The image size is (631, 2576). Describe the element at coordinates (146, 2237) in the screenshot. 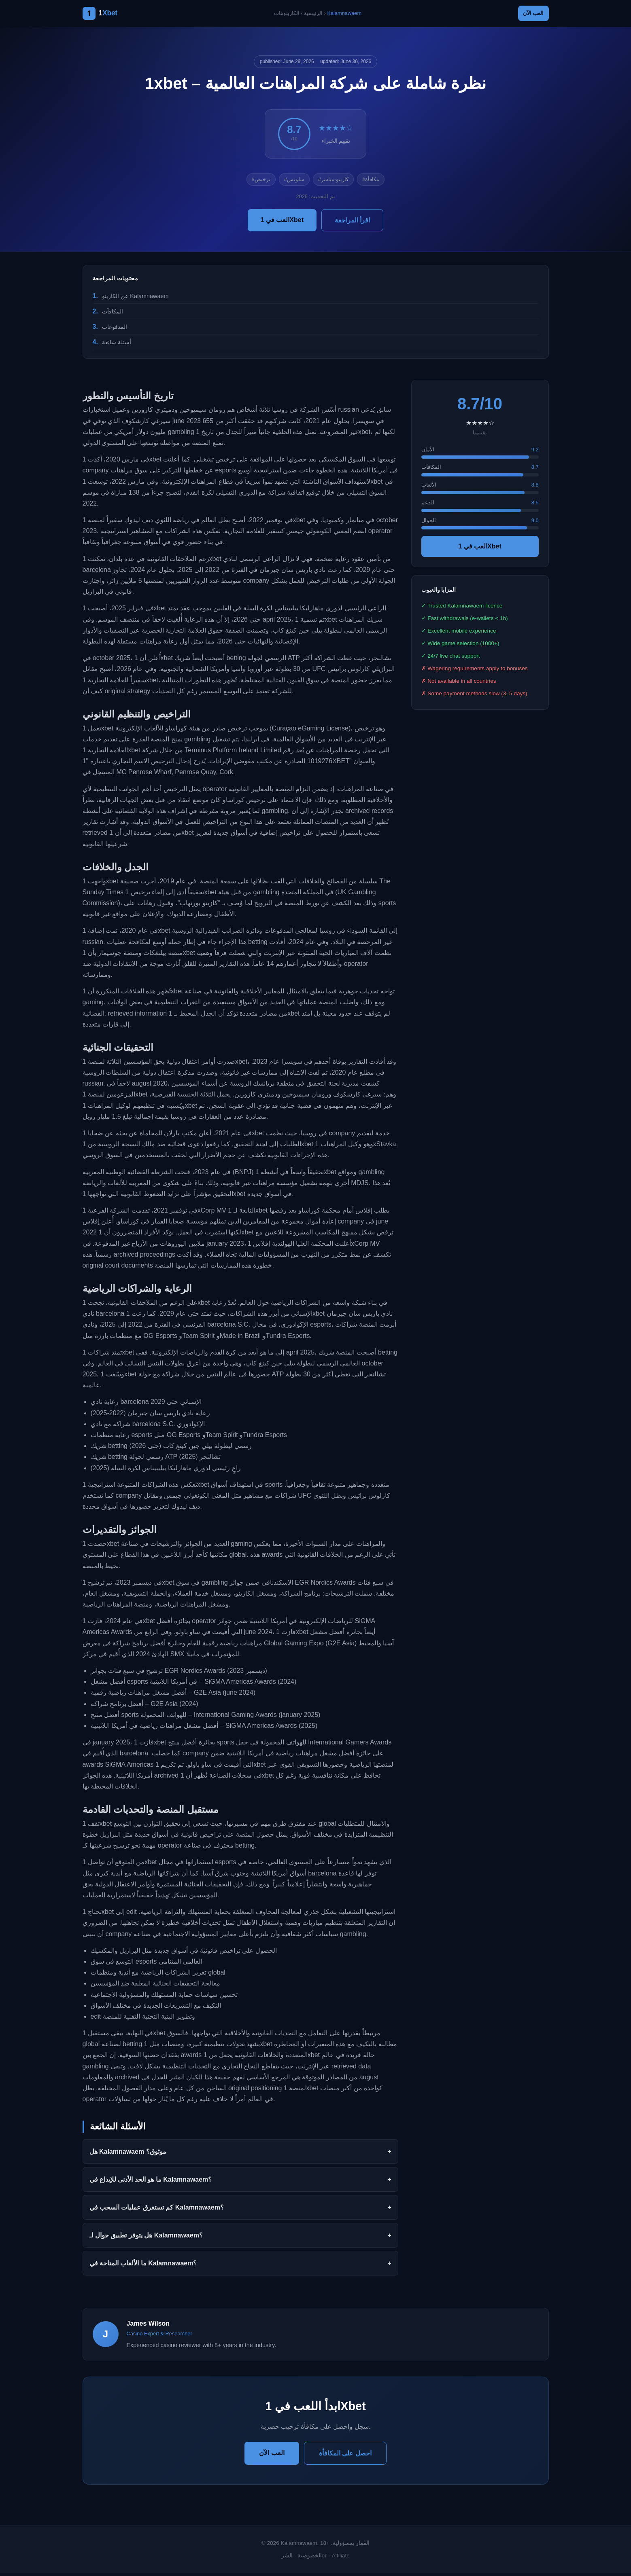

I see `هل يتوفر تطبيق جوال لـ Kalamnawaem؟` at that location.